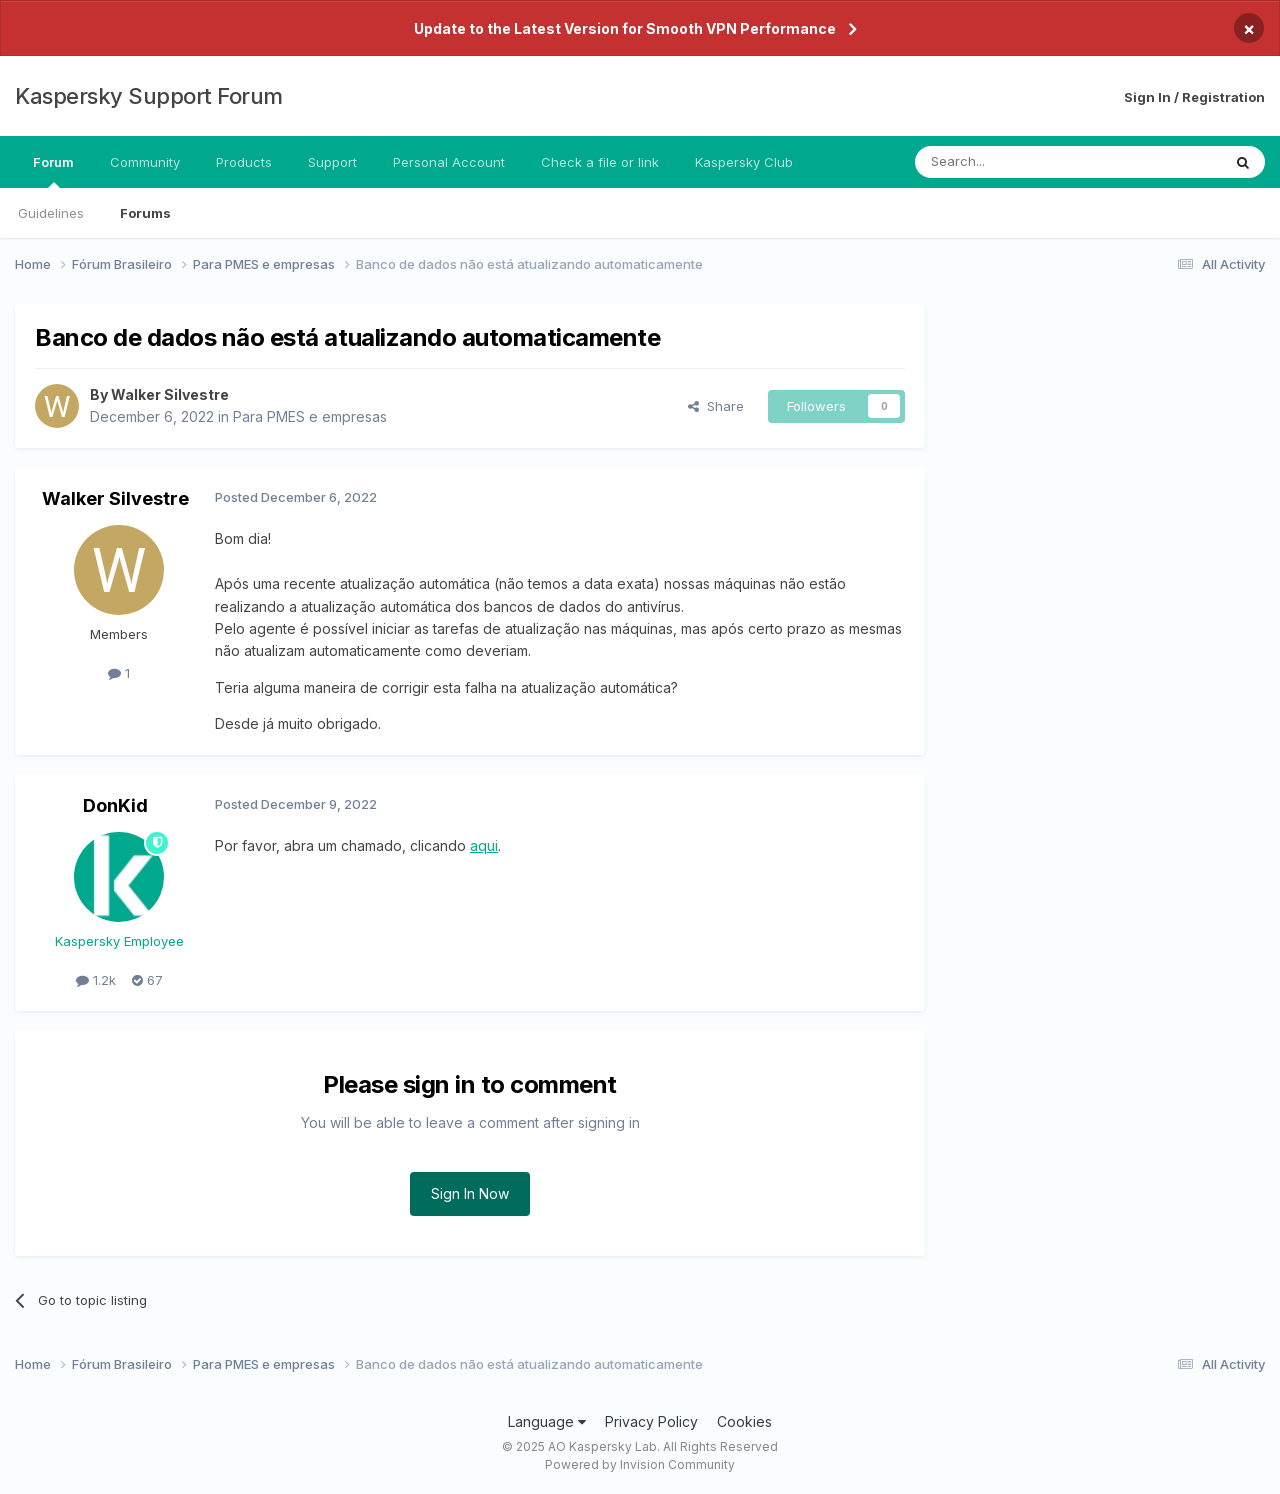 The width and height of the screenshot is (1280, 1494). Describe the element at coordinates (1017, 162) in the screenshot. I see `[Search]` at that location.